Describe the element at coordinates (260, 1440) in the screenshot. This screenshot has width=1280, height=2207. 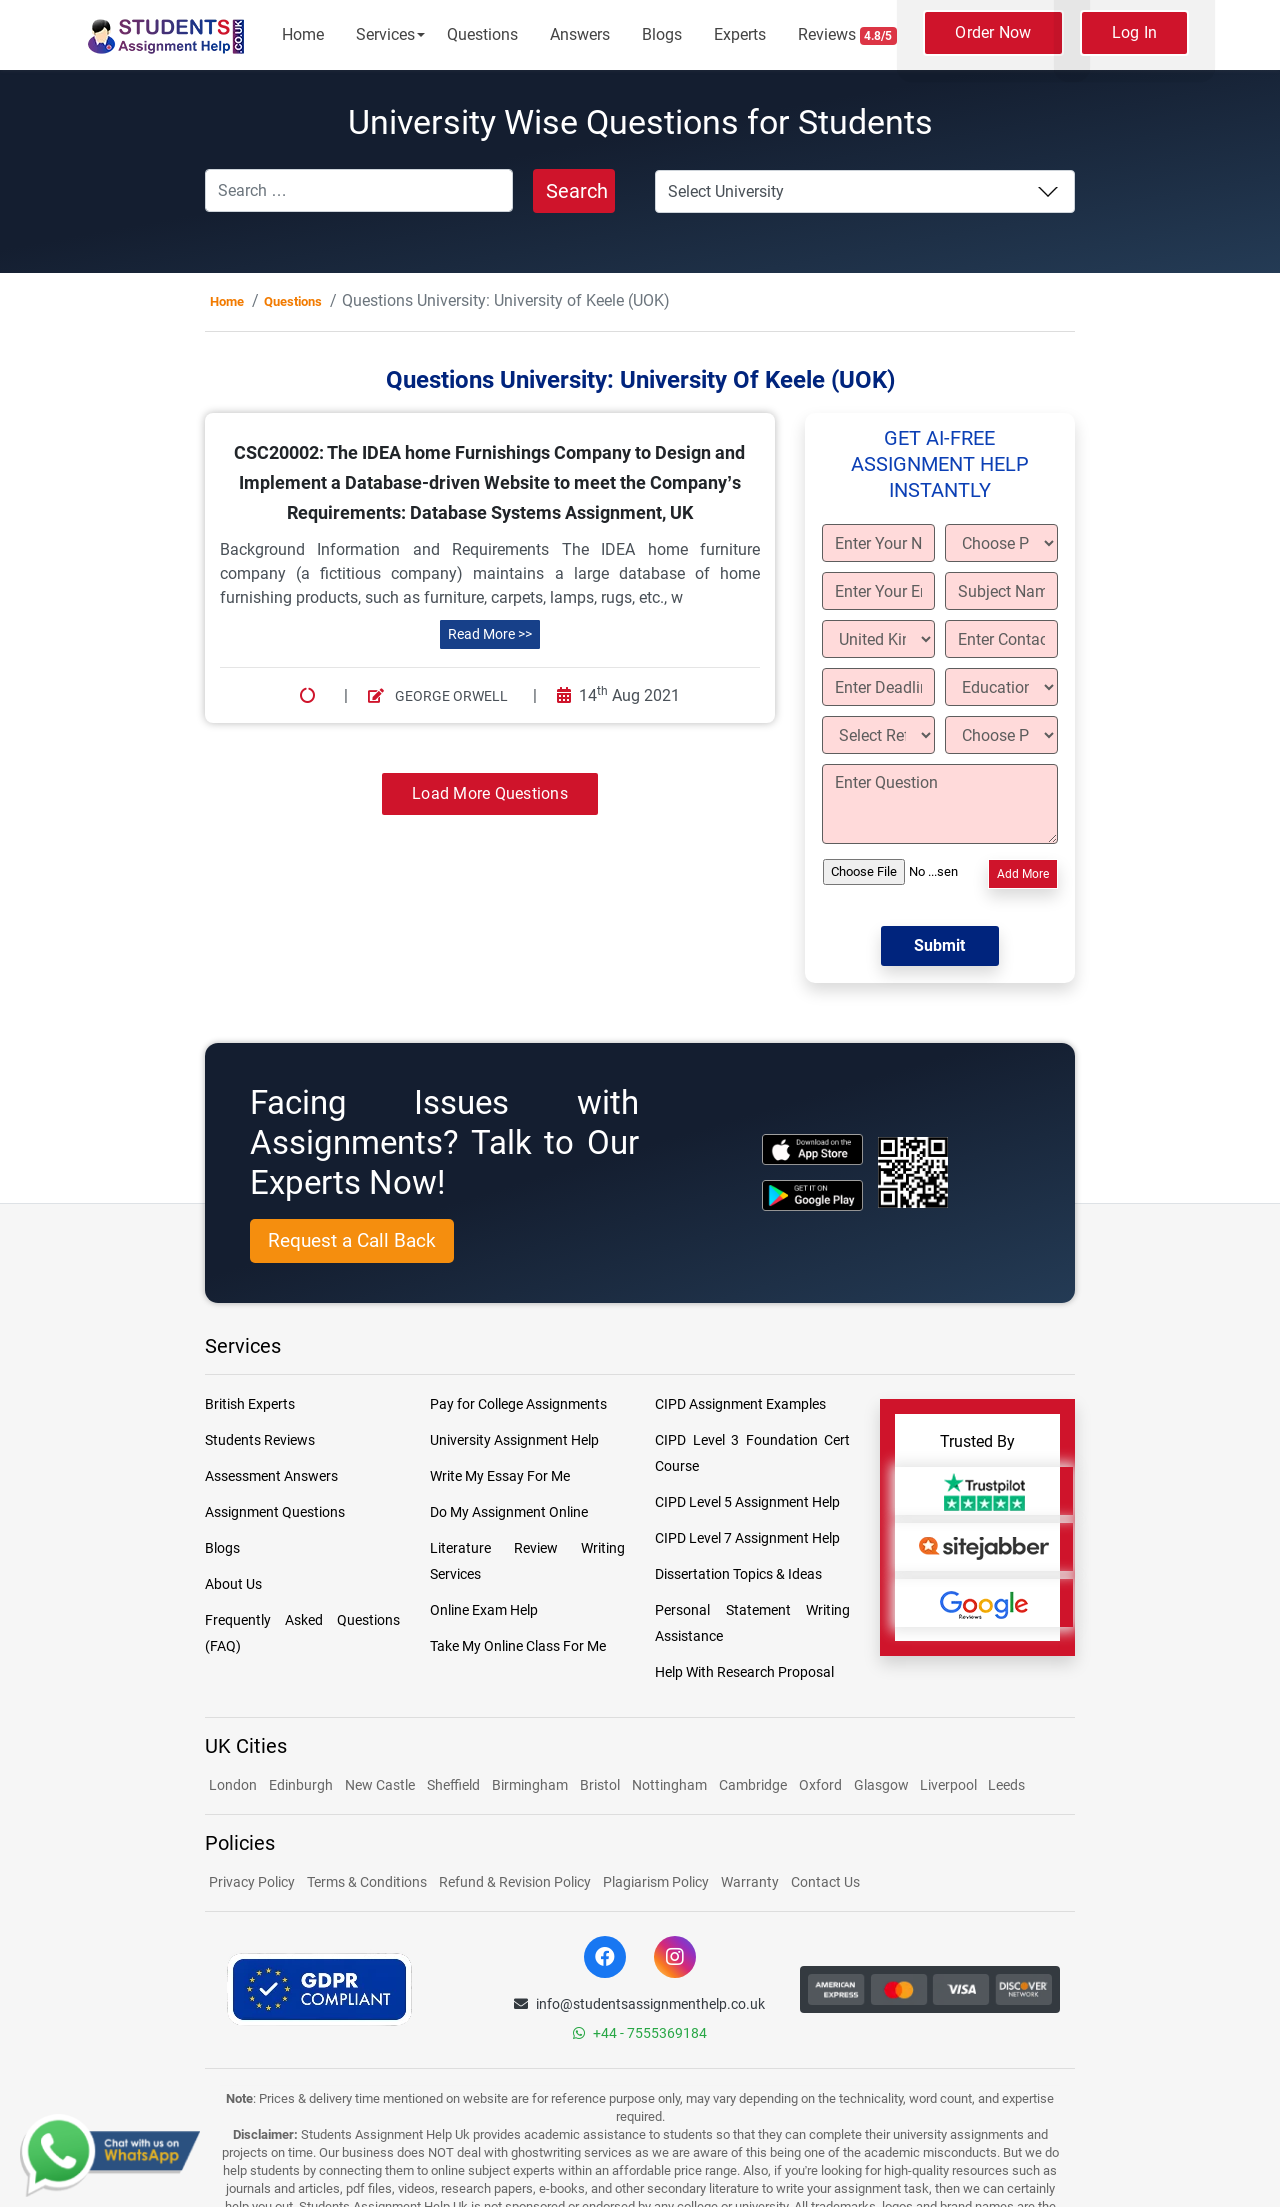
I see `Students Reviews` at that location.